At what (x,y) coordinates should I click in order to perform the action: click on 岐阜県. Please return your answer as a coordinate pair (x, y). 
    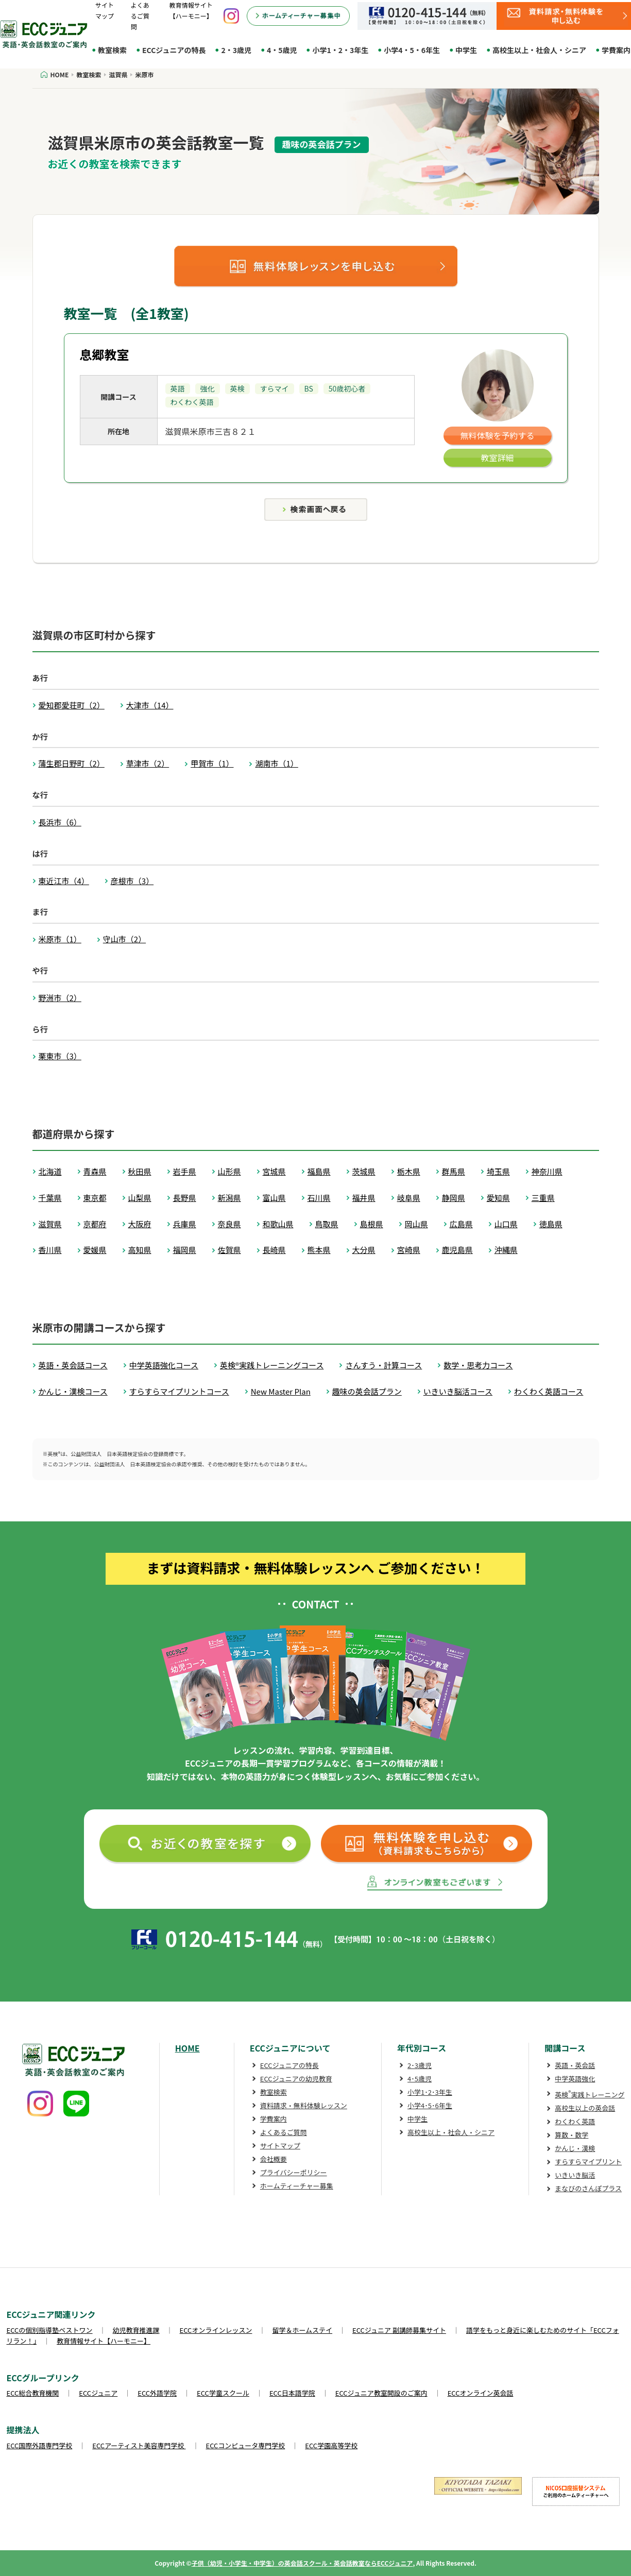
    Looking at the image, I should click on (408, 1197).